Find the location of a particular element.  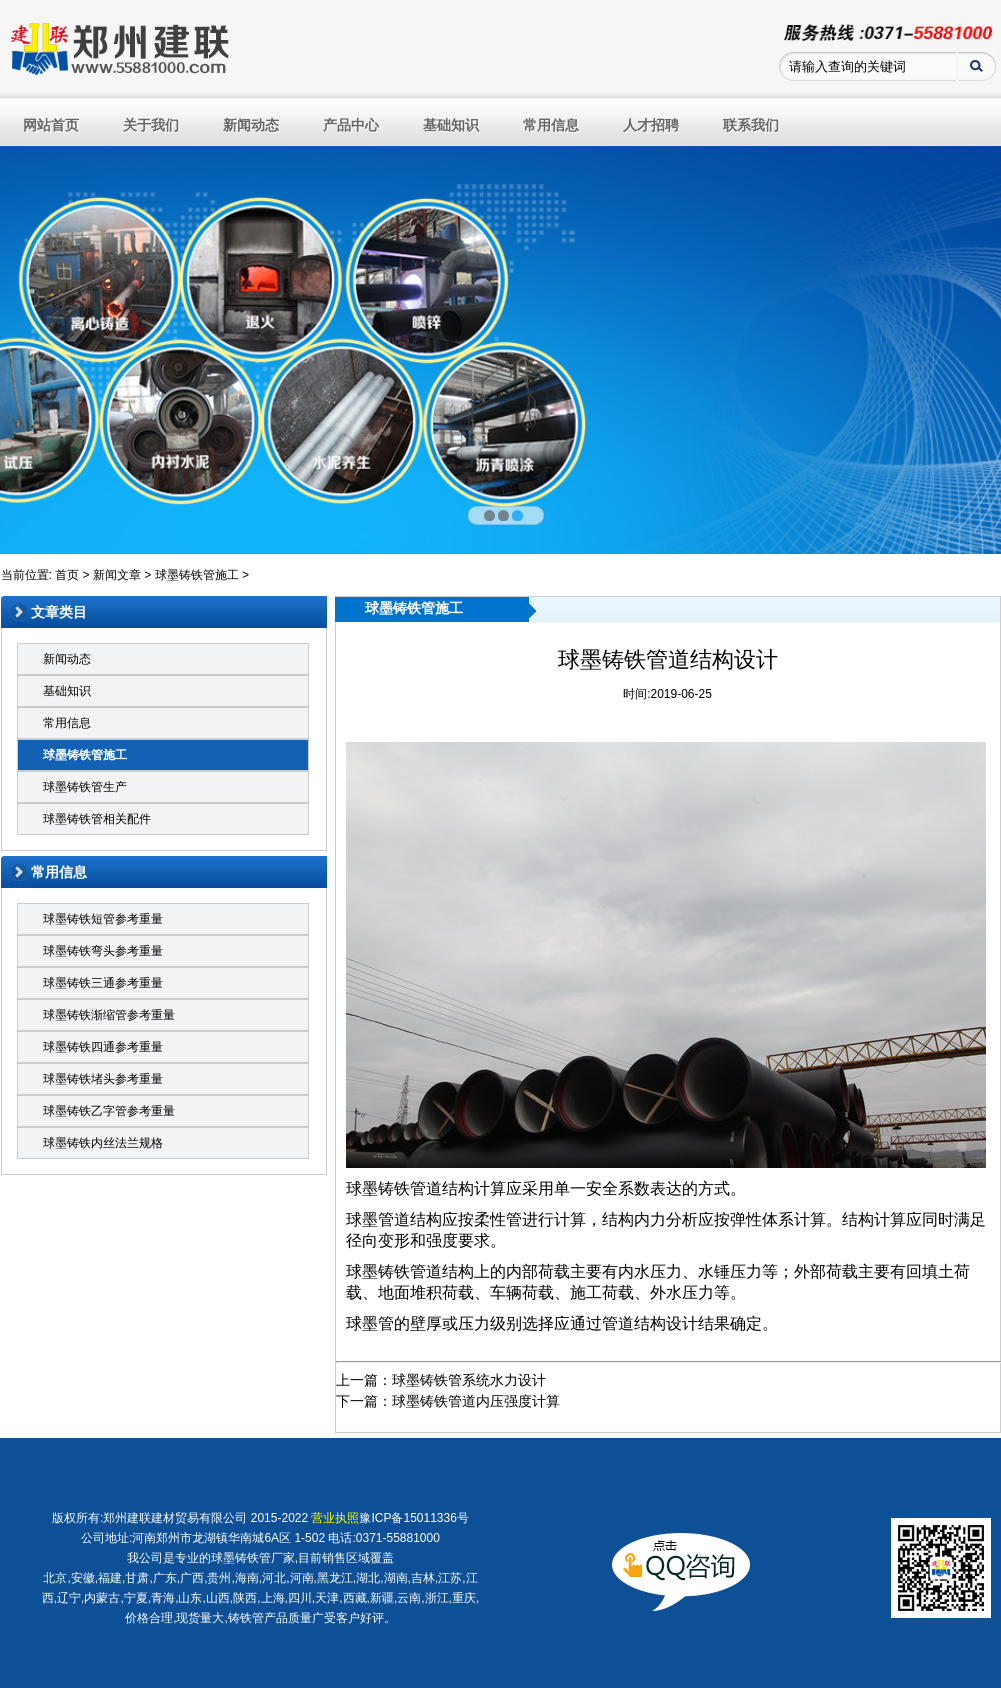

关于我们 is located at coordinates (151, 125).